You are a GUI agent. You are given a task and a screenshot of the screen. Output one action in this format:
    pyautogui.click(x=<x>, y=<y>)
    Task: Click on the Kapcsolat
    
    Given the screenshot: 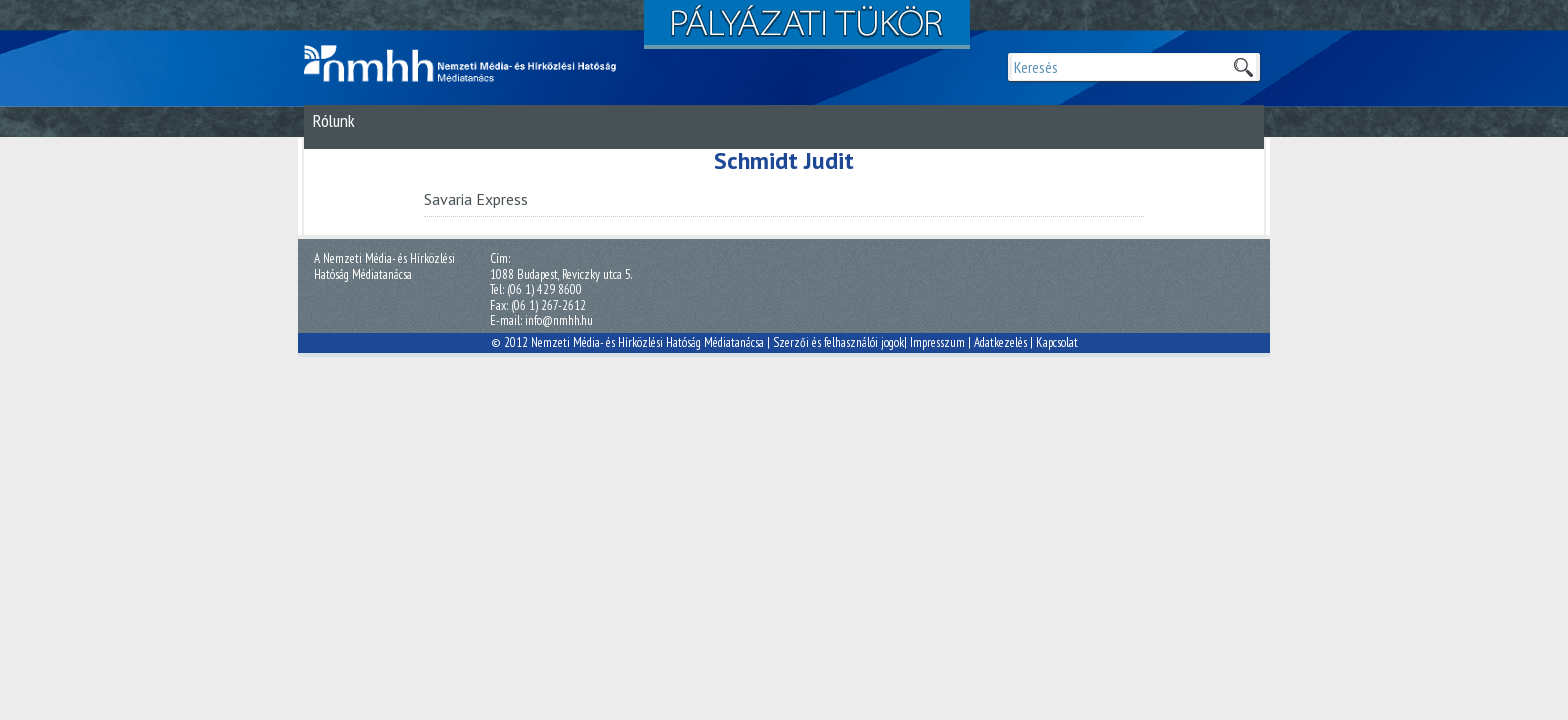 What is the action you would take?
    pyautogui.click(x=1057, y=342)
    